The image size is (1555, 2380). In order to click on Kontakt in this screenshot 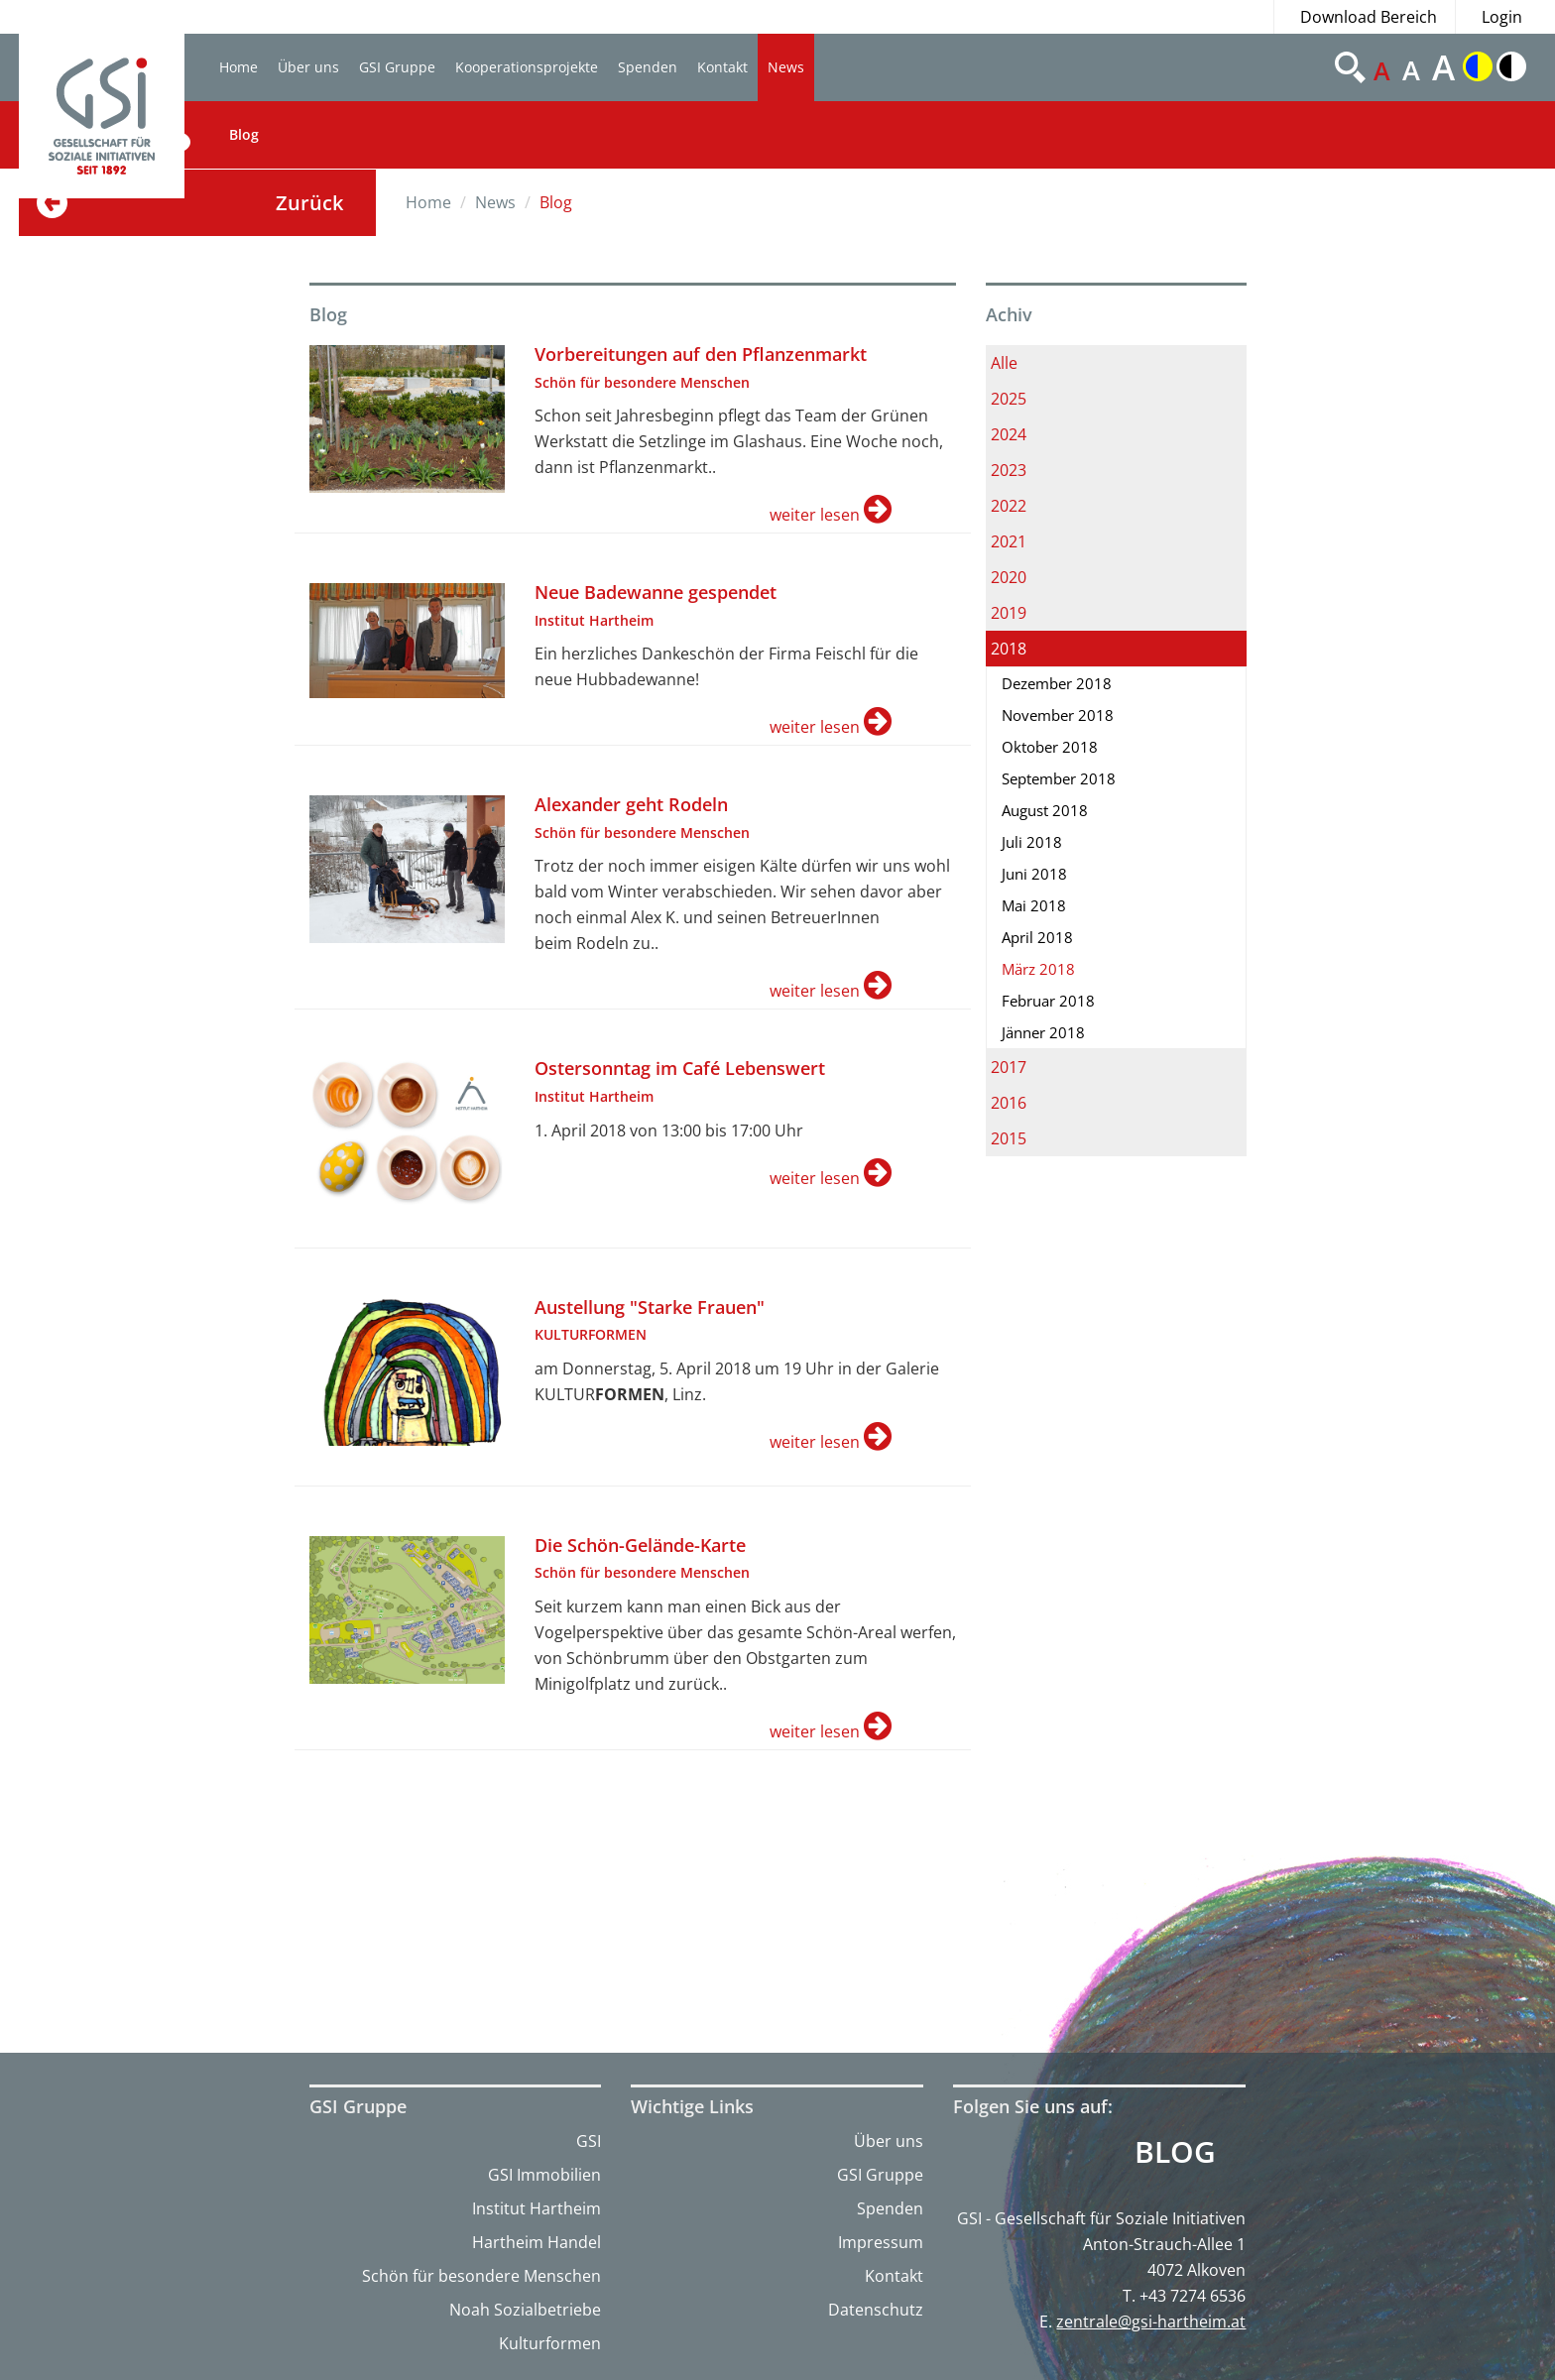, I will do `click(722, 67)`.